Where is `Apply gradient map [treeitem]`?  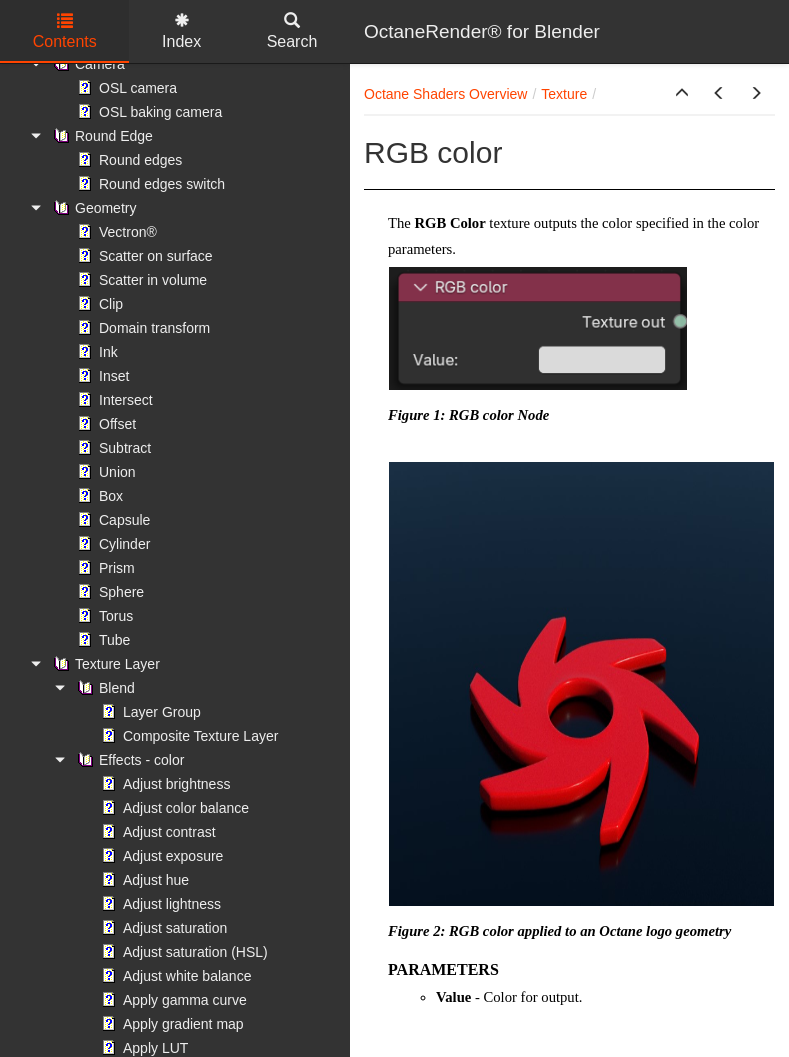 Apply gradient map [treeitem] is located at coordinates (170, 1024).